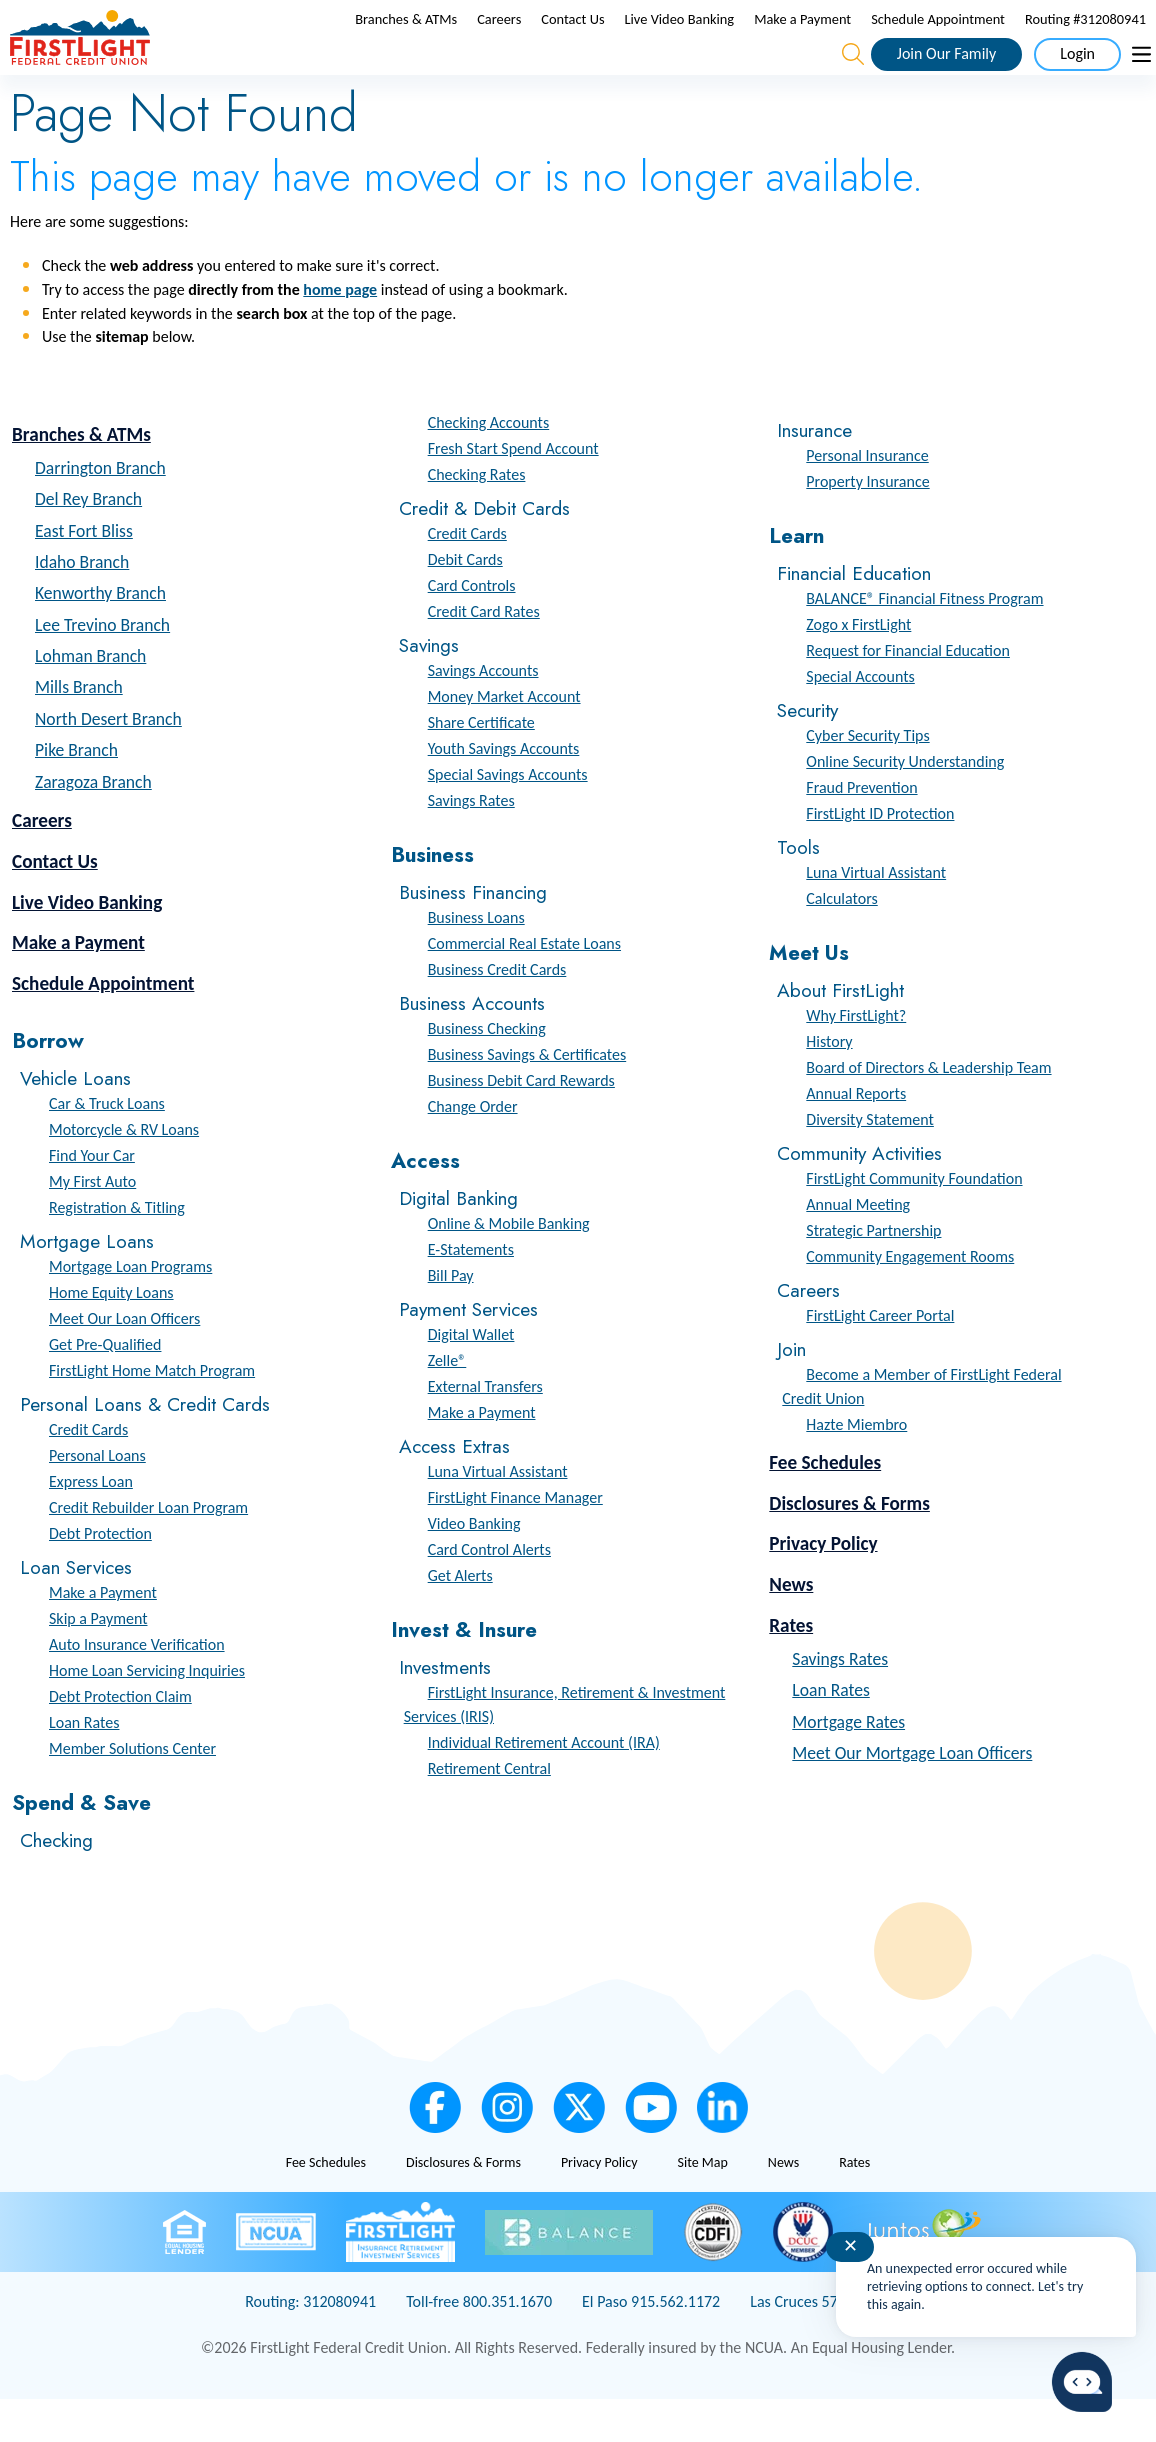 The width and height of the screenshot is (1156, 2442). What do you see at coordinates (100, 636) in the screenshot?
I see `Kenworthy Branch` at bounding box center [100, 636].